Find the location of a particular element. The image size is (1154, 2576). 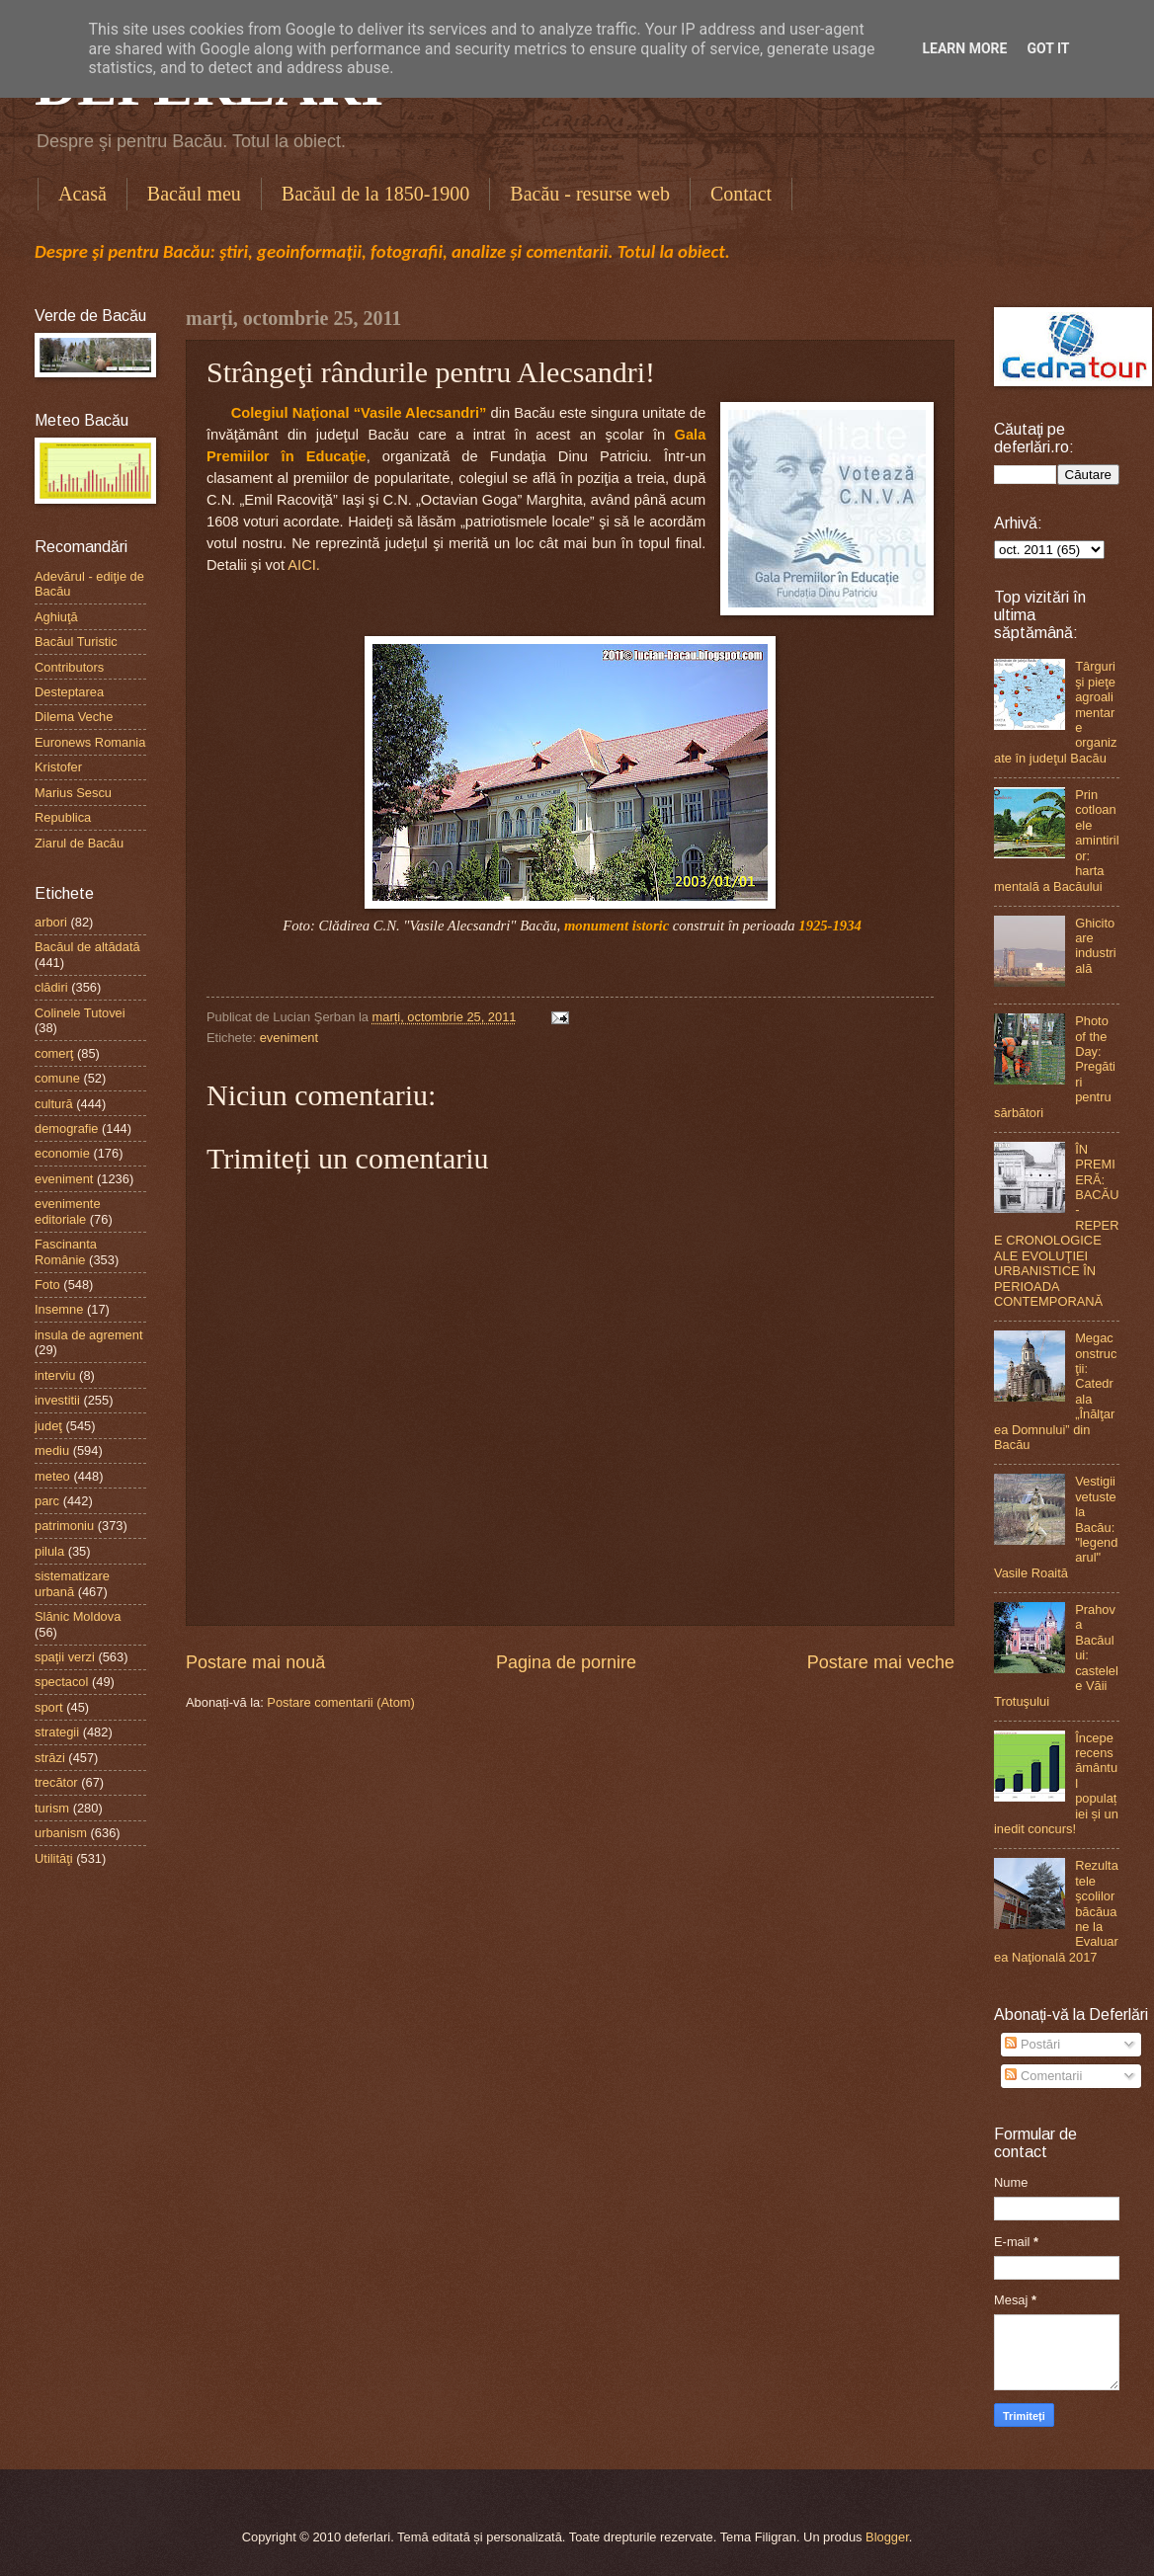

Aghiuţă is located at coordinates (56, 616).